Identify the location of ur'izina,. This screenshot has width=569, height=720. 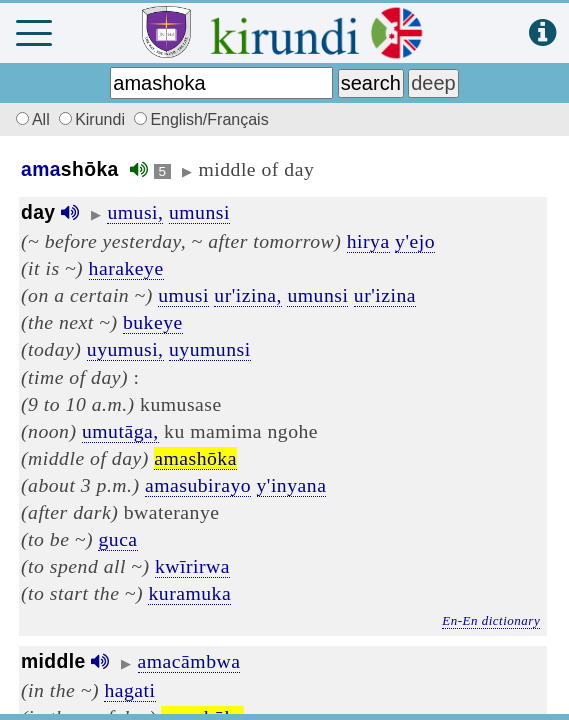
(248, 295).